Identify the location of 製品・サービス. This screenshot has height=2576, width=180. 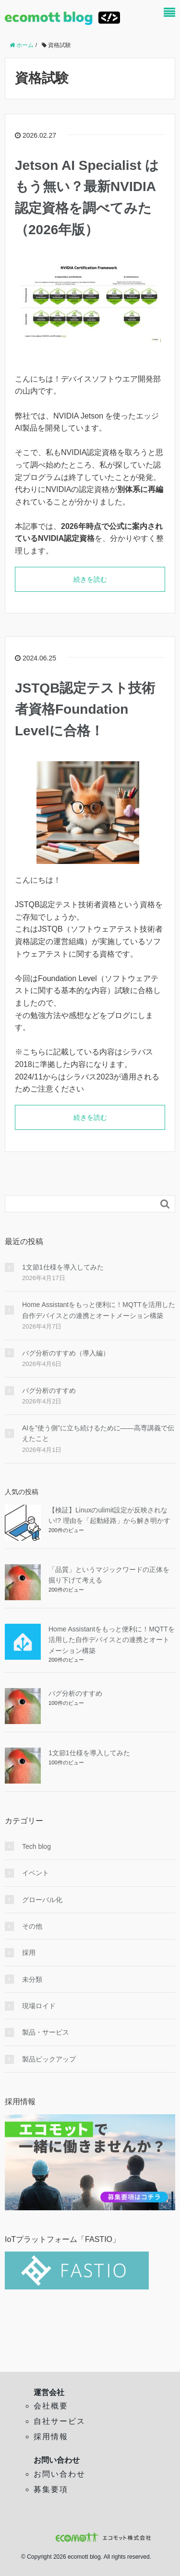
(45, 2032).